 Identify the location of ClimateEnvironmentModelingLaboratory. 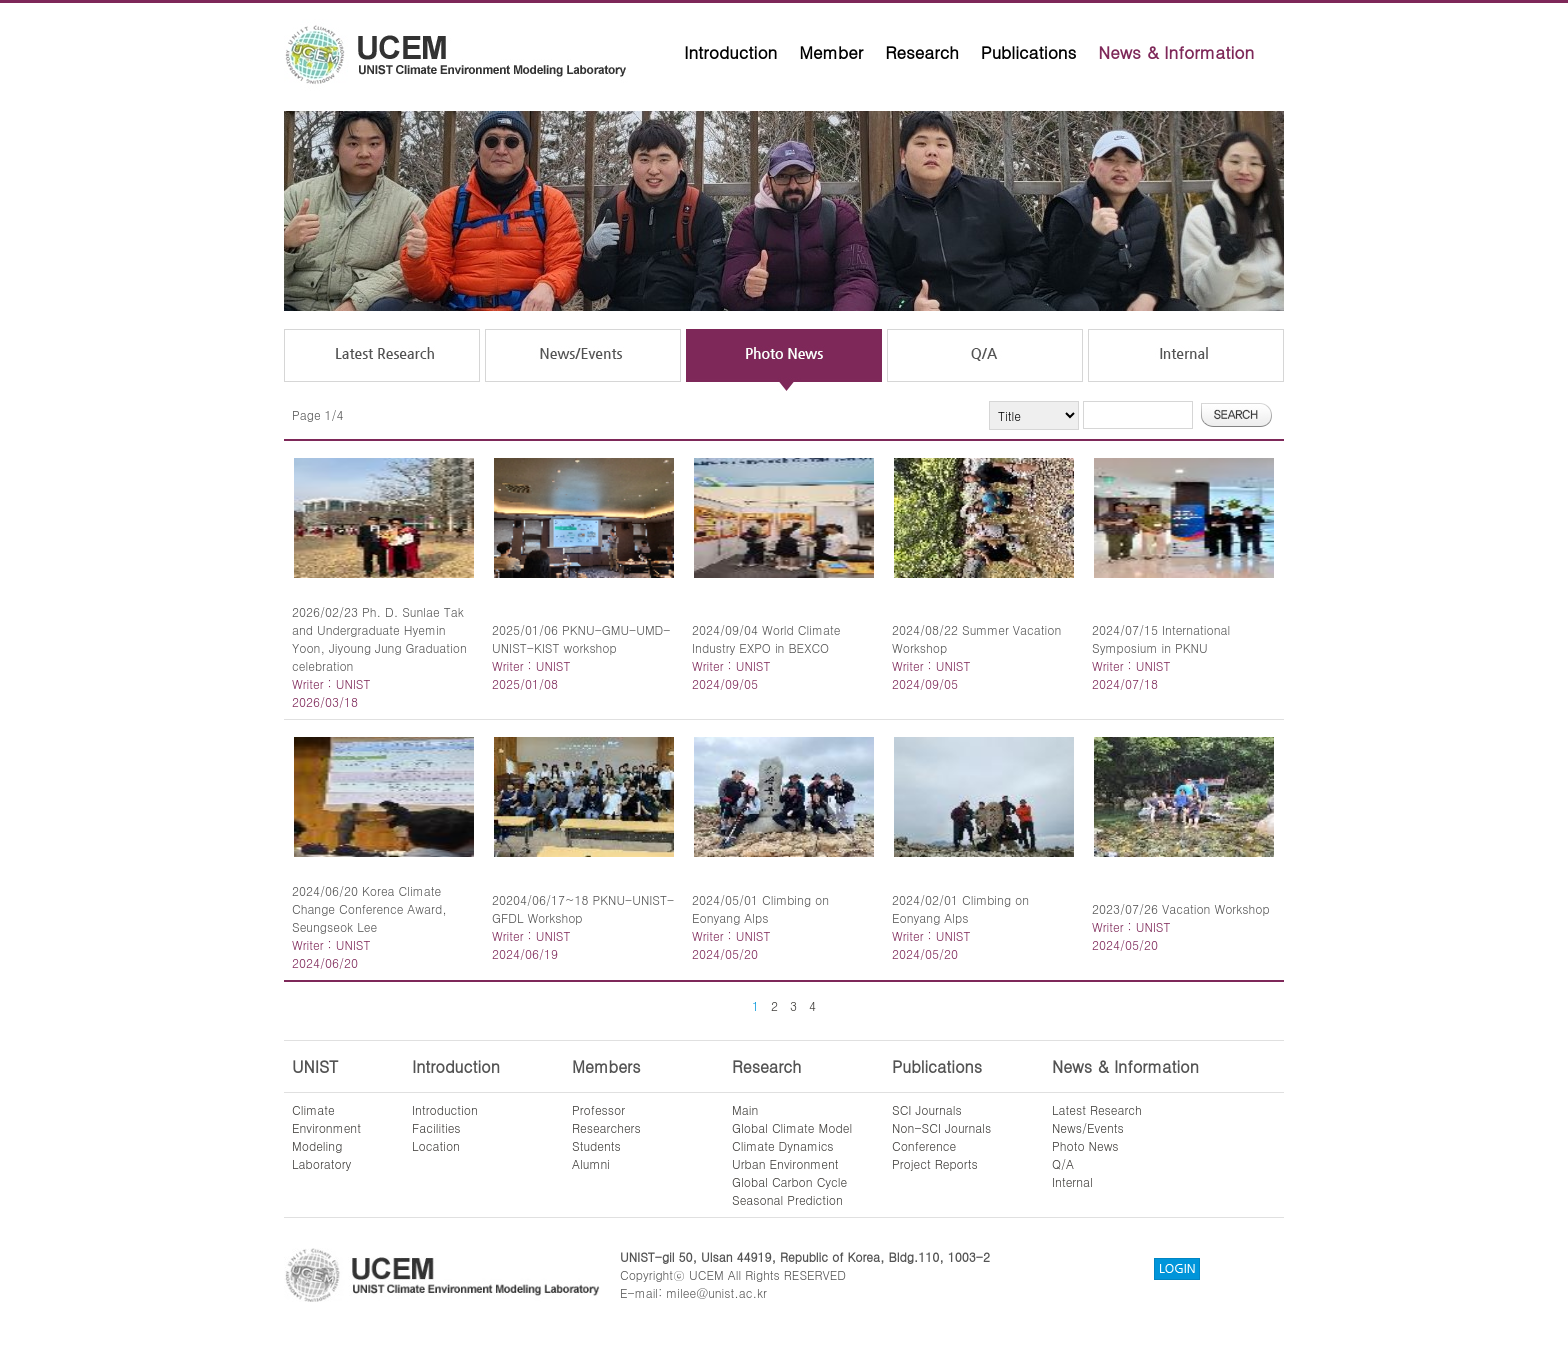
(326, 1136).